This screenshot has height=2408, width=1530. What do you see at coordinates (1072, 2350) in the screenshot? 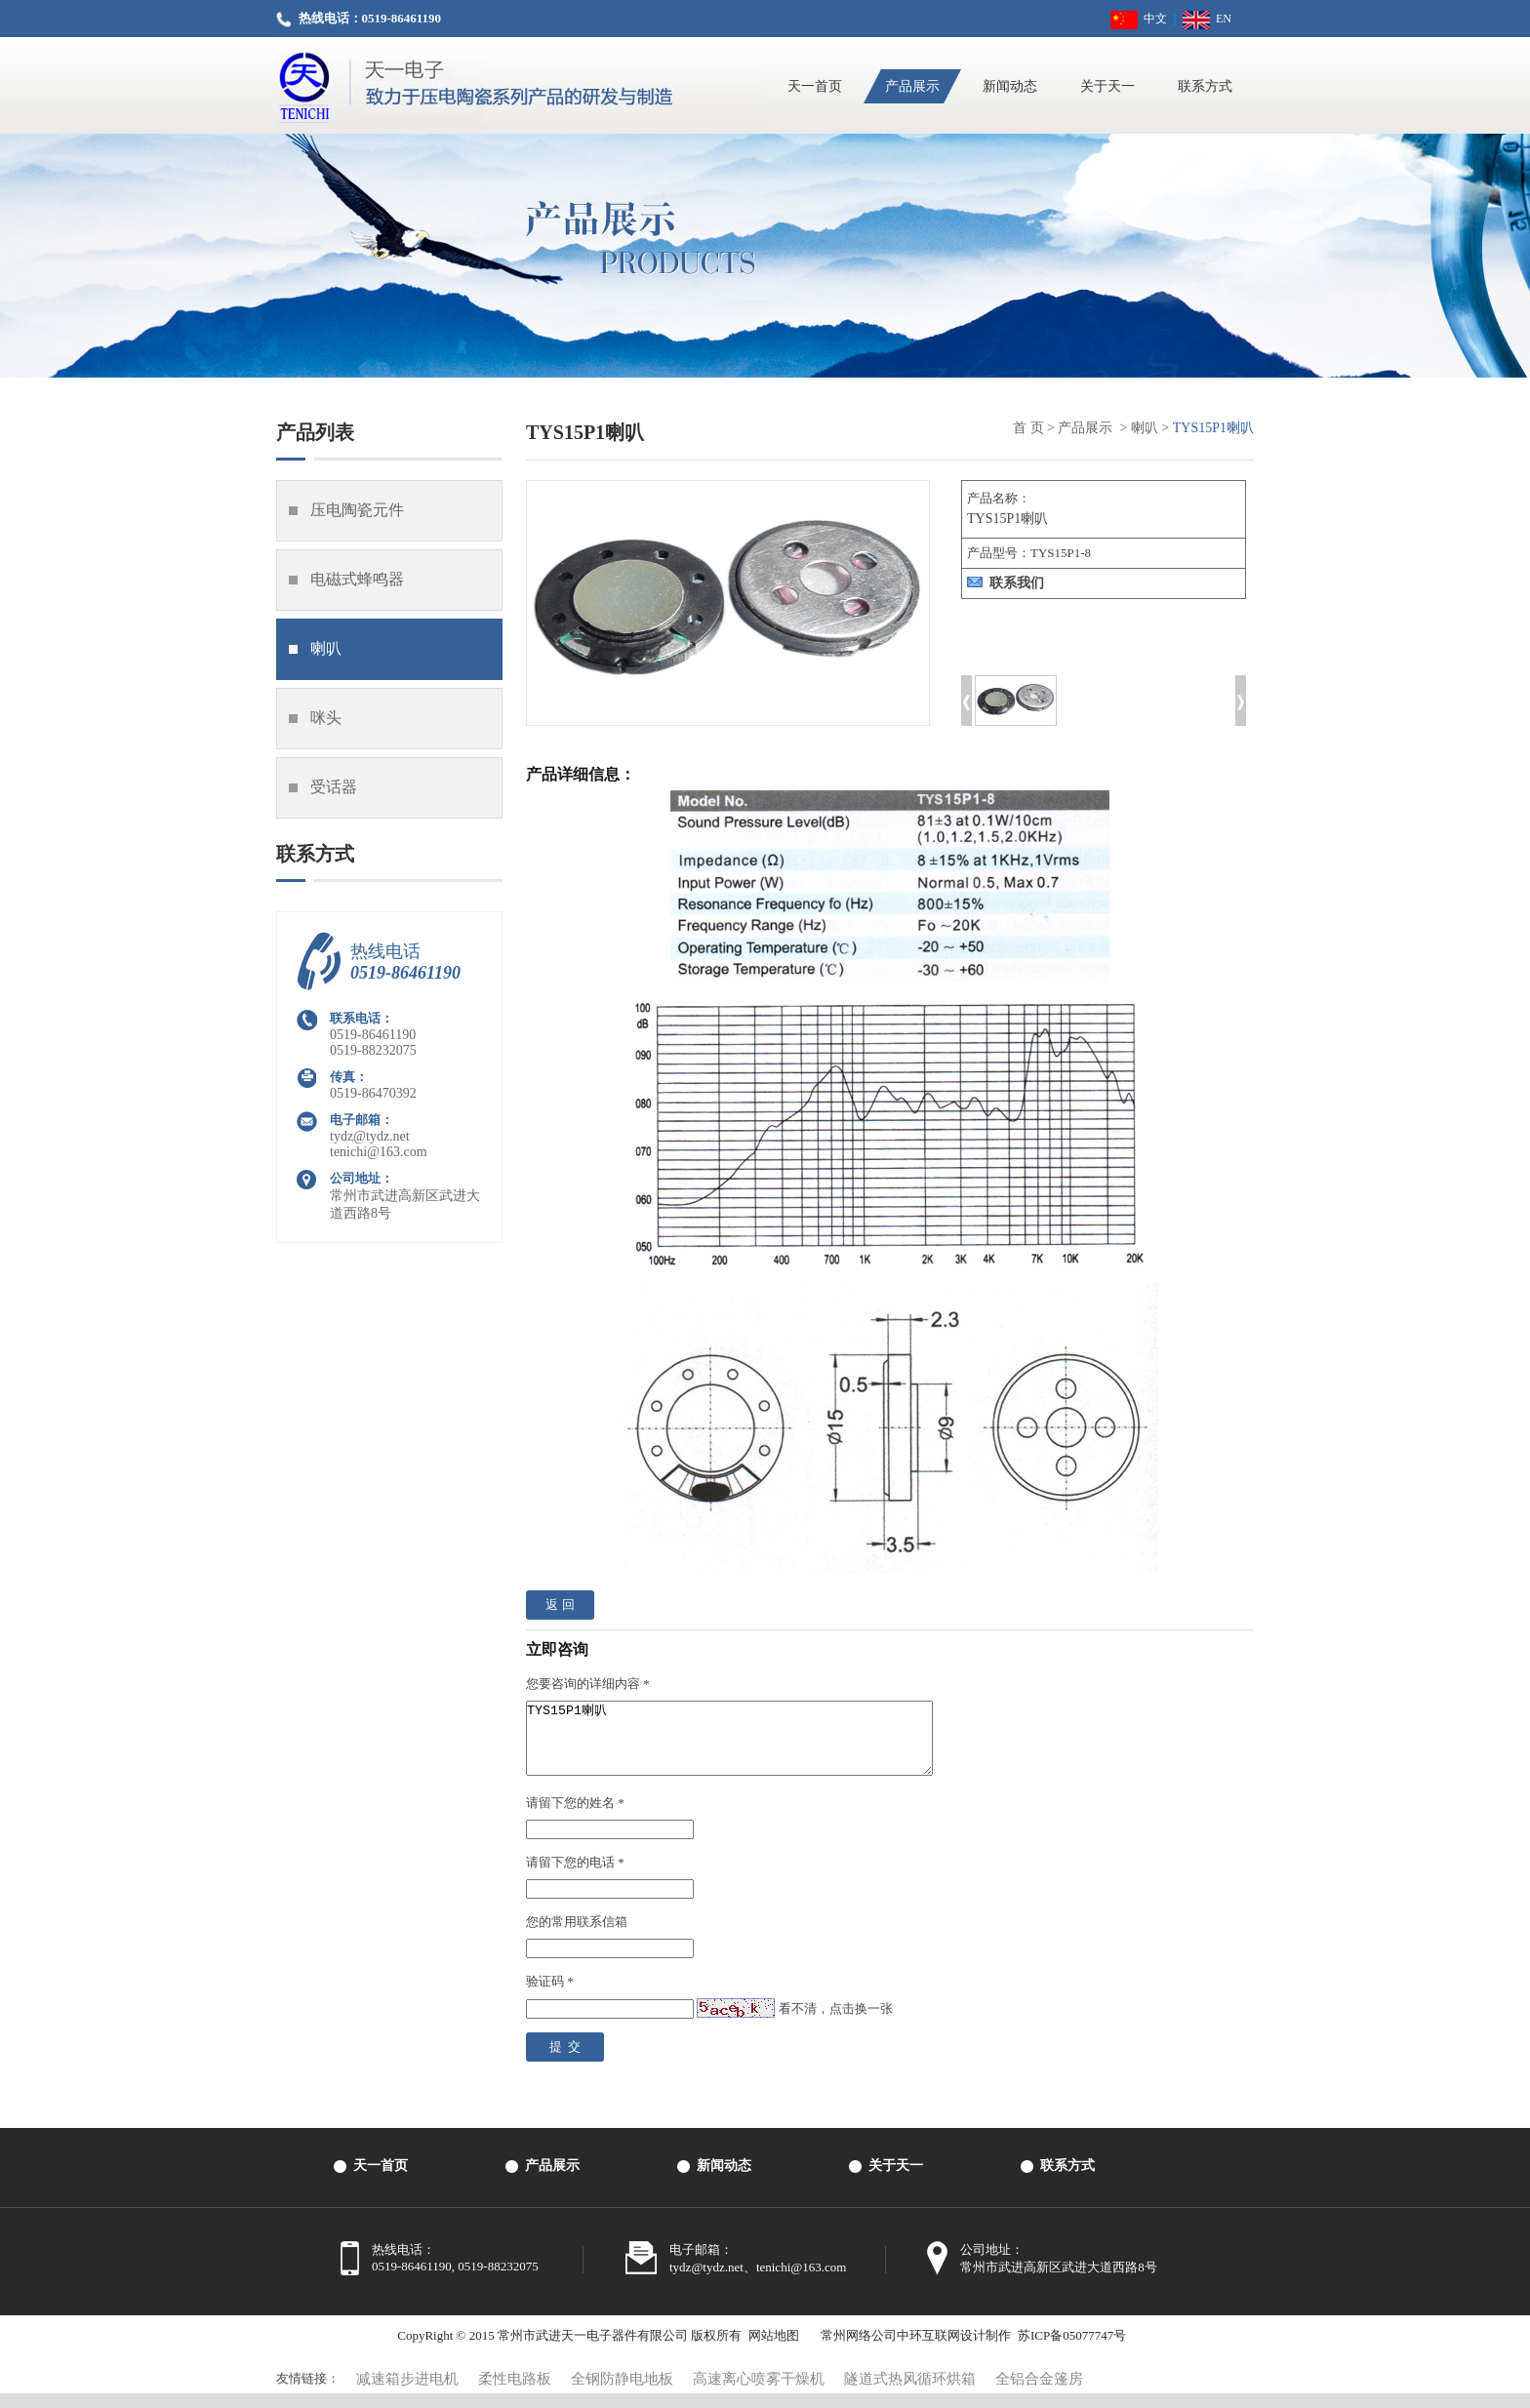
I see `苏ICP备05077747号` at bounding box center [1072, 2350].